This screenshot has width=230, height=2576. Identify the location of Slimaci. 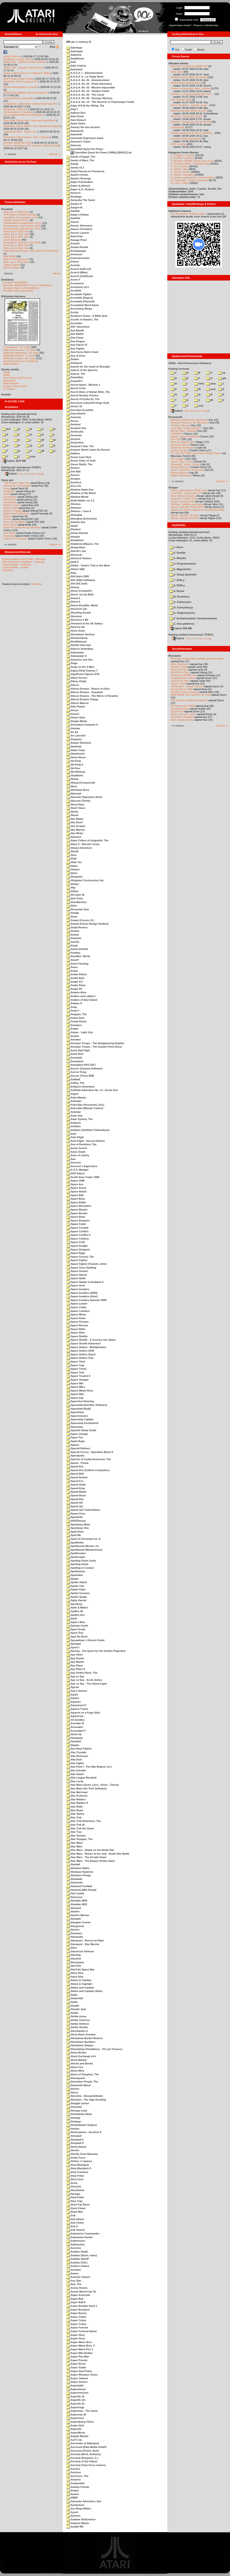
(73, 869).